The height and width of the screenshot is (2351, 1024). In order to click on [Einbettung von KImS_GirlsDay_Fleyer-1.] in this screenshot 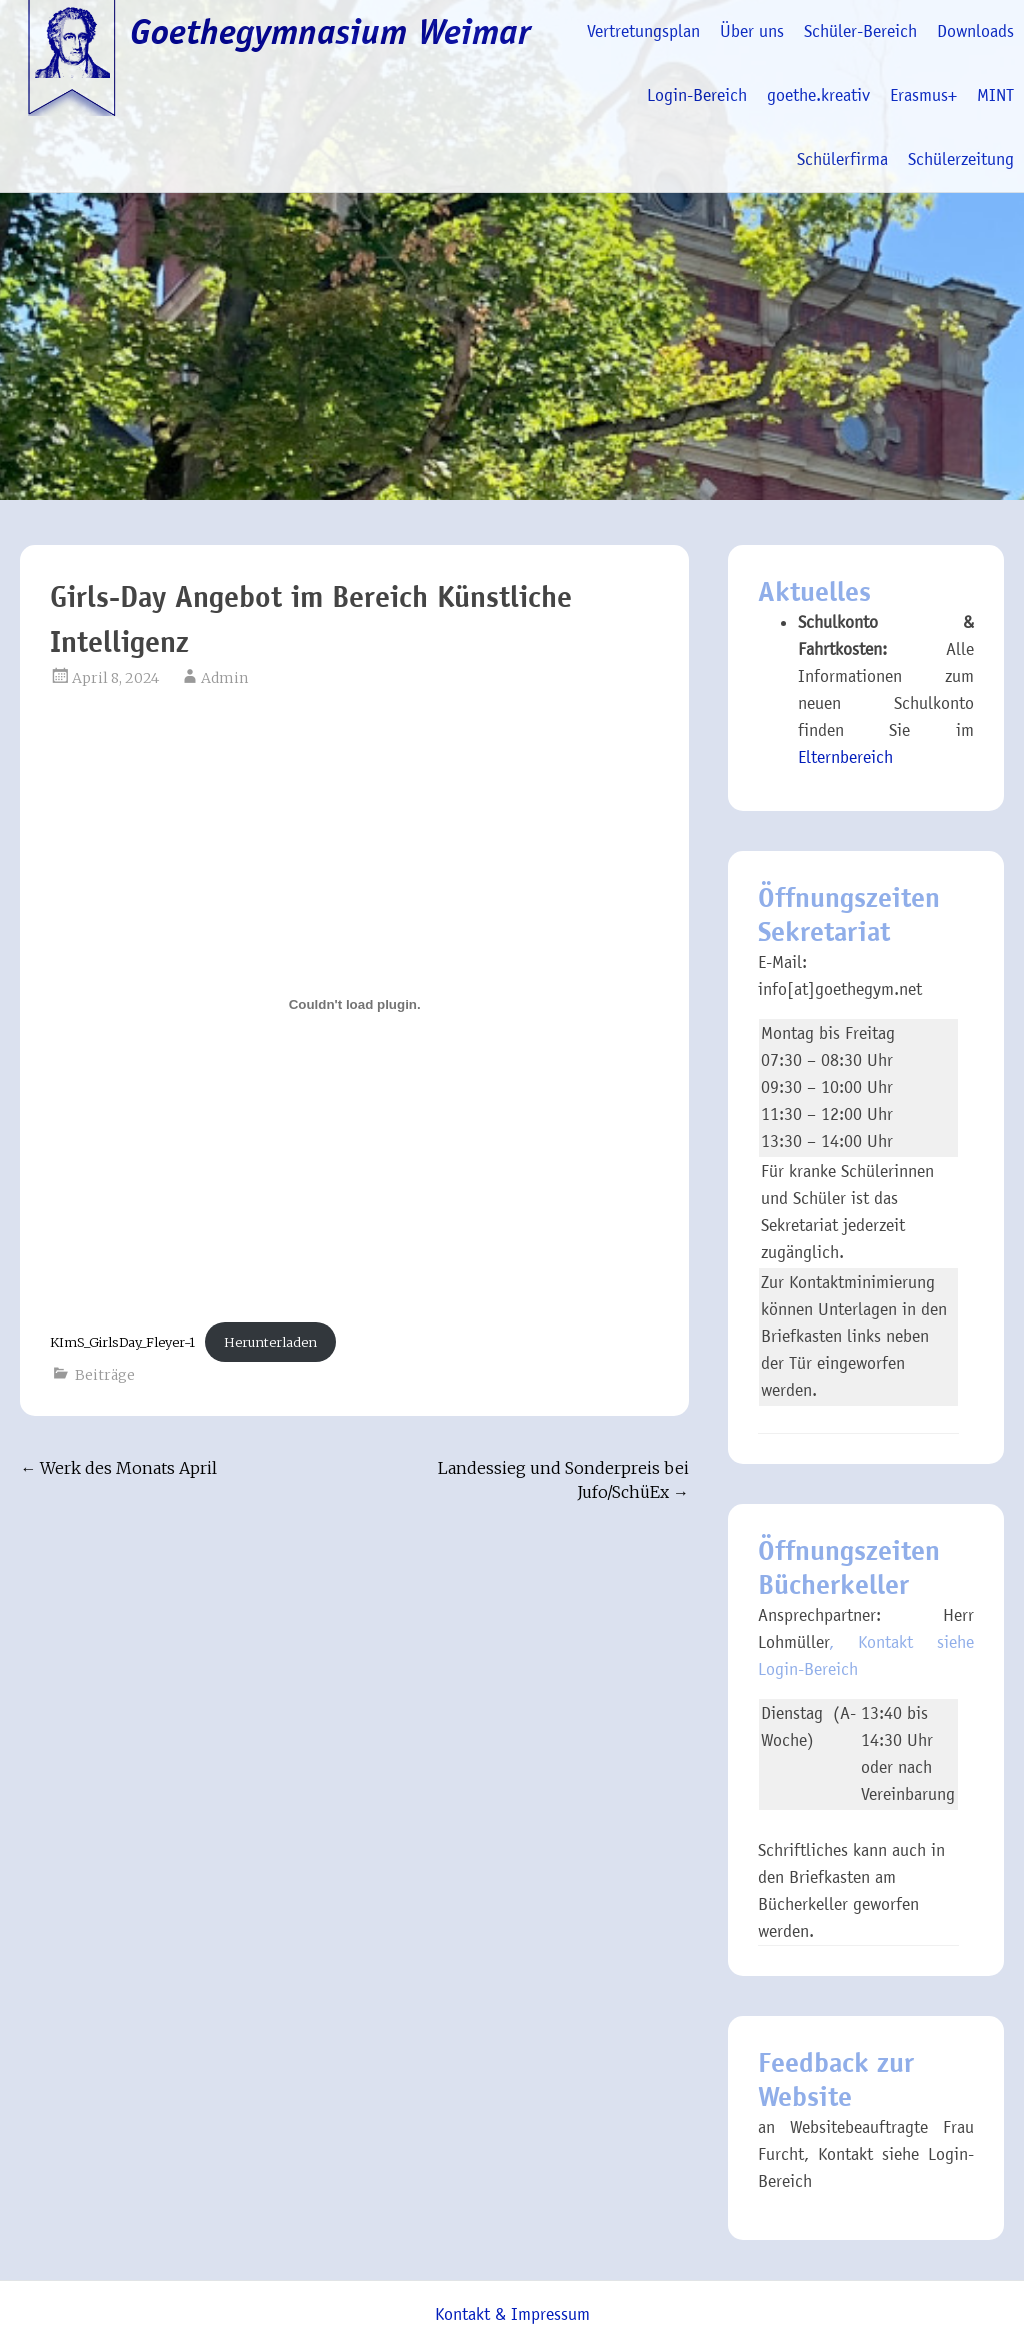, I will do `click(354, 1004)`.